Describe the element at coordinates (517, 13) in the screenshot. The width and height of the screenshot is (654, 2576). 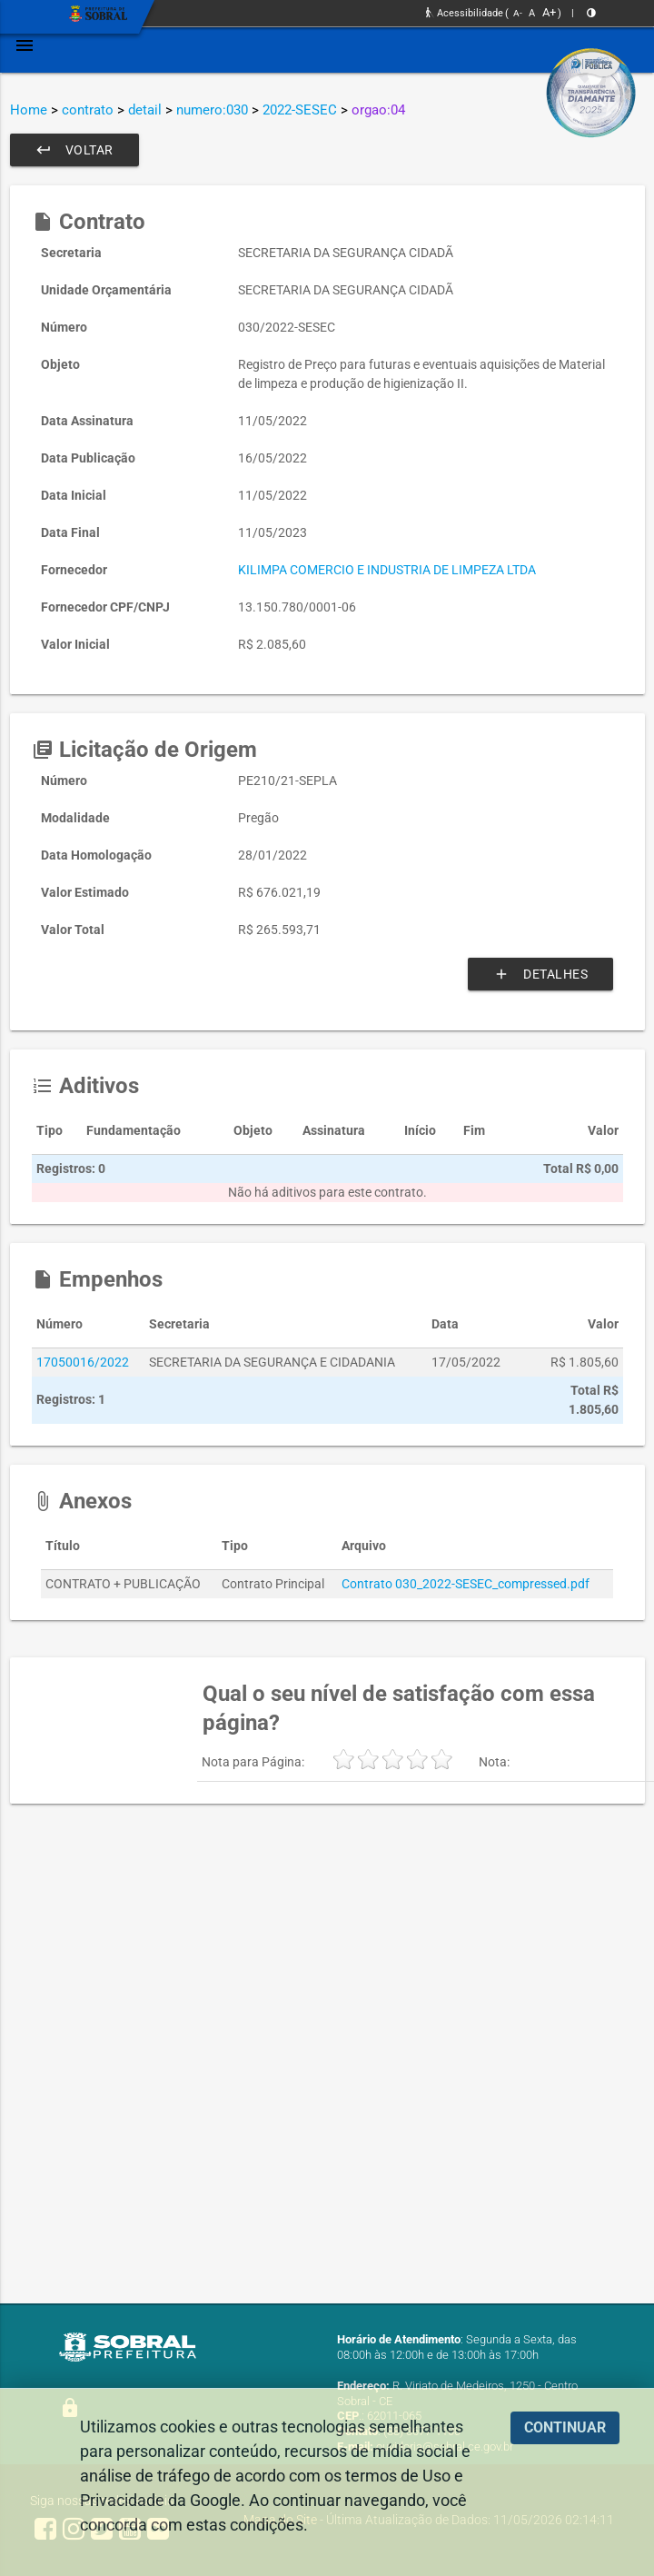
I see `A-` at that location.